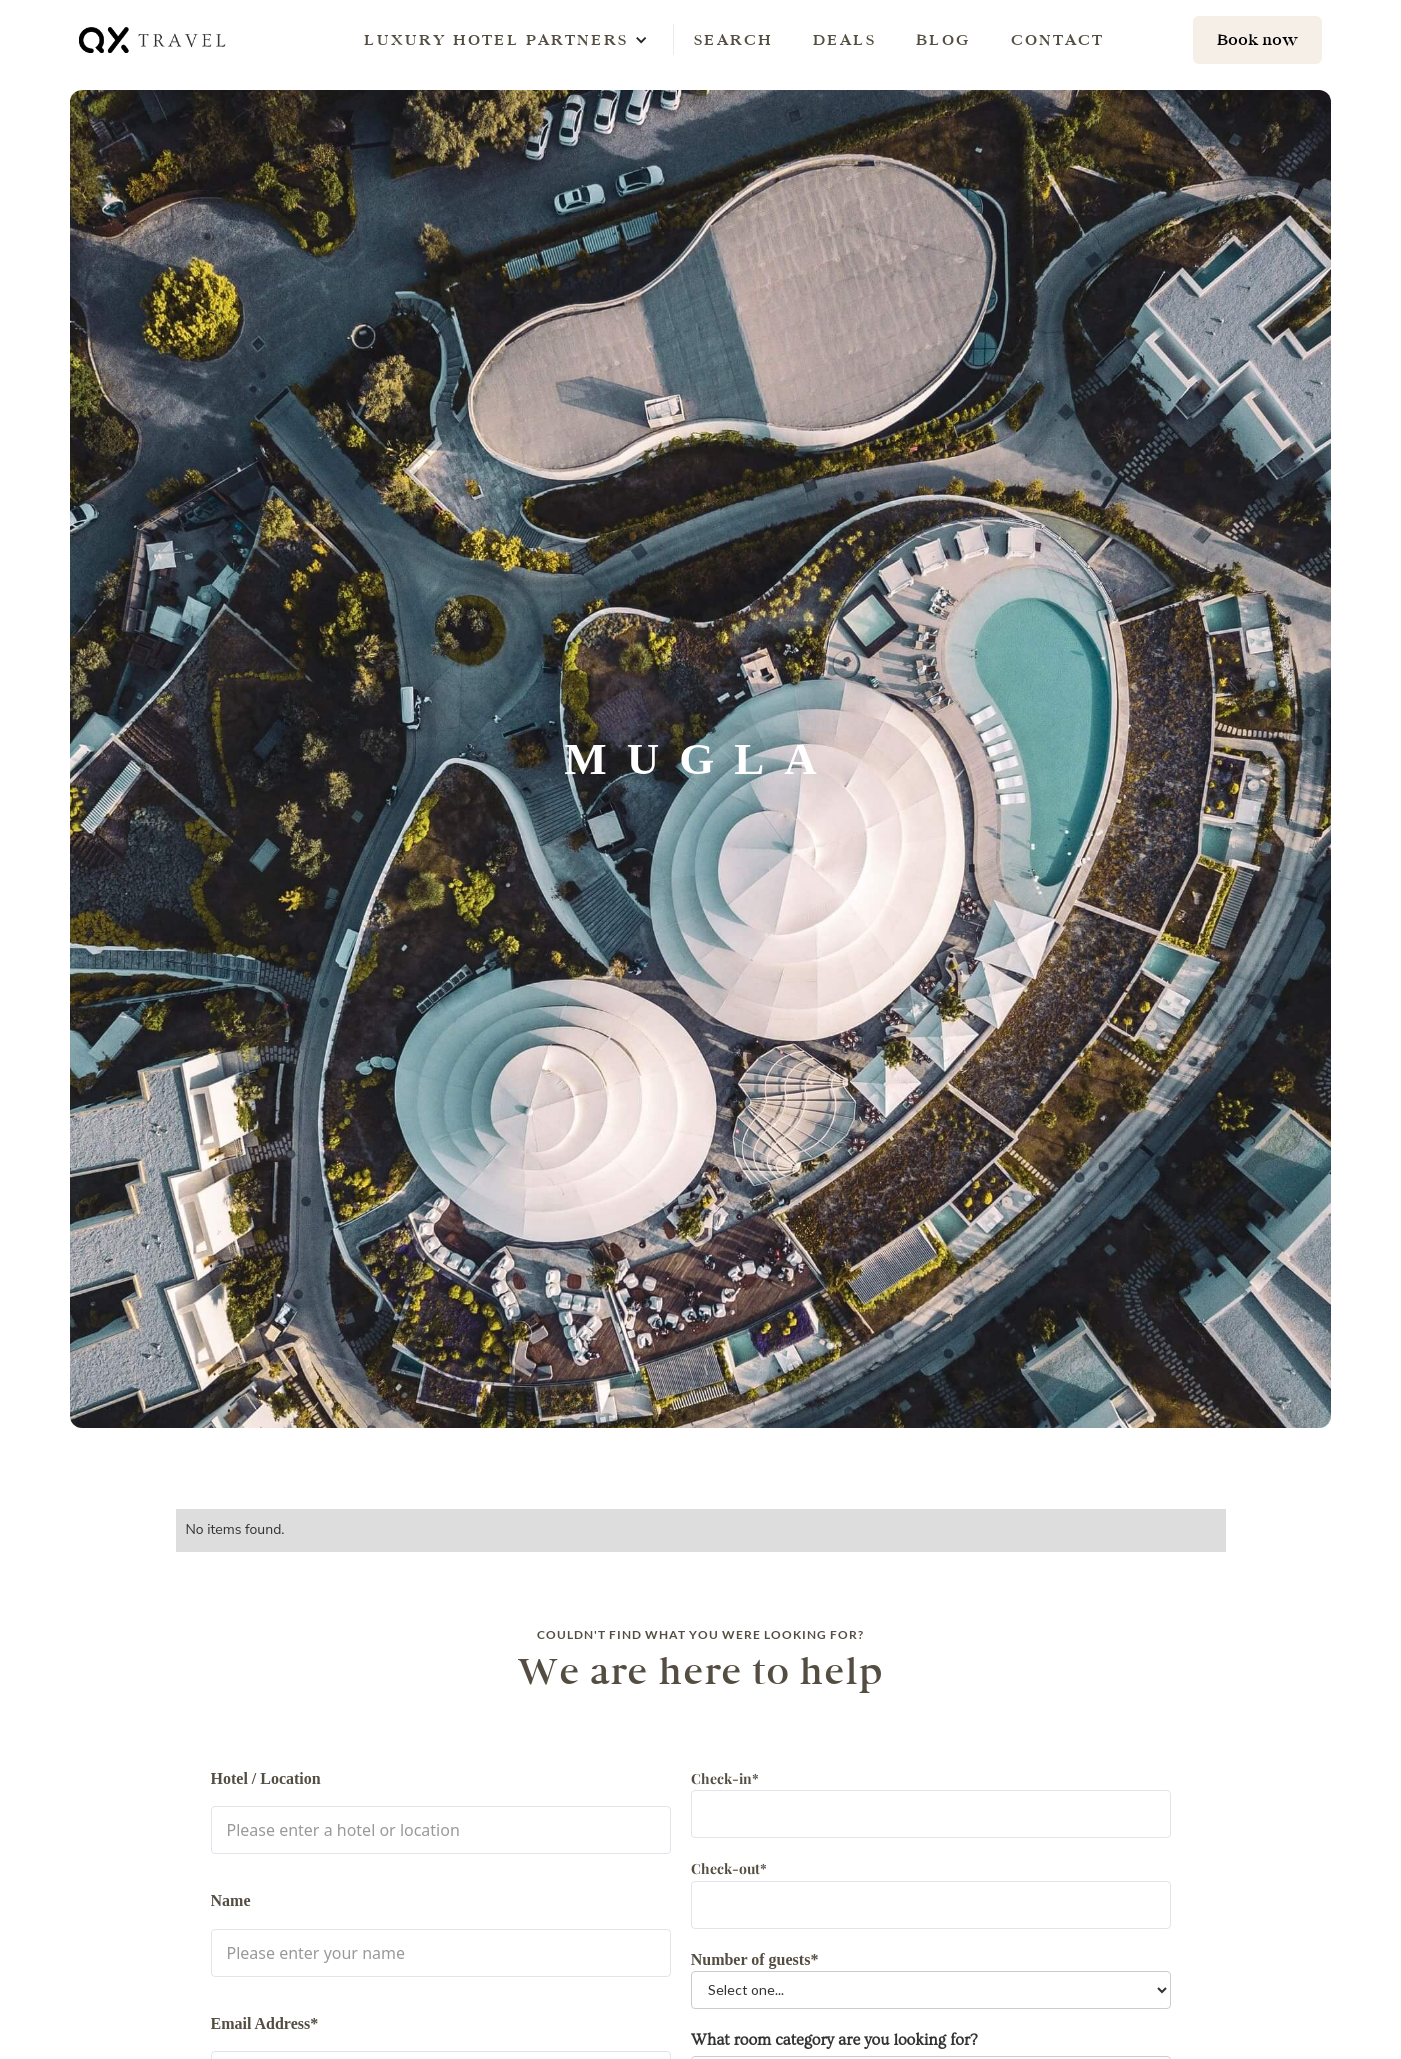 This screenshot has width=1401, height=2059. What do you see at coordinates (755, 1959) in the screenshot?
I see `Number of guests*` at bounding box center [755, 1959].